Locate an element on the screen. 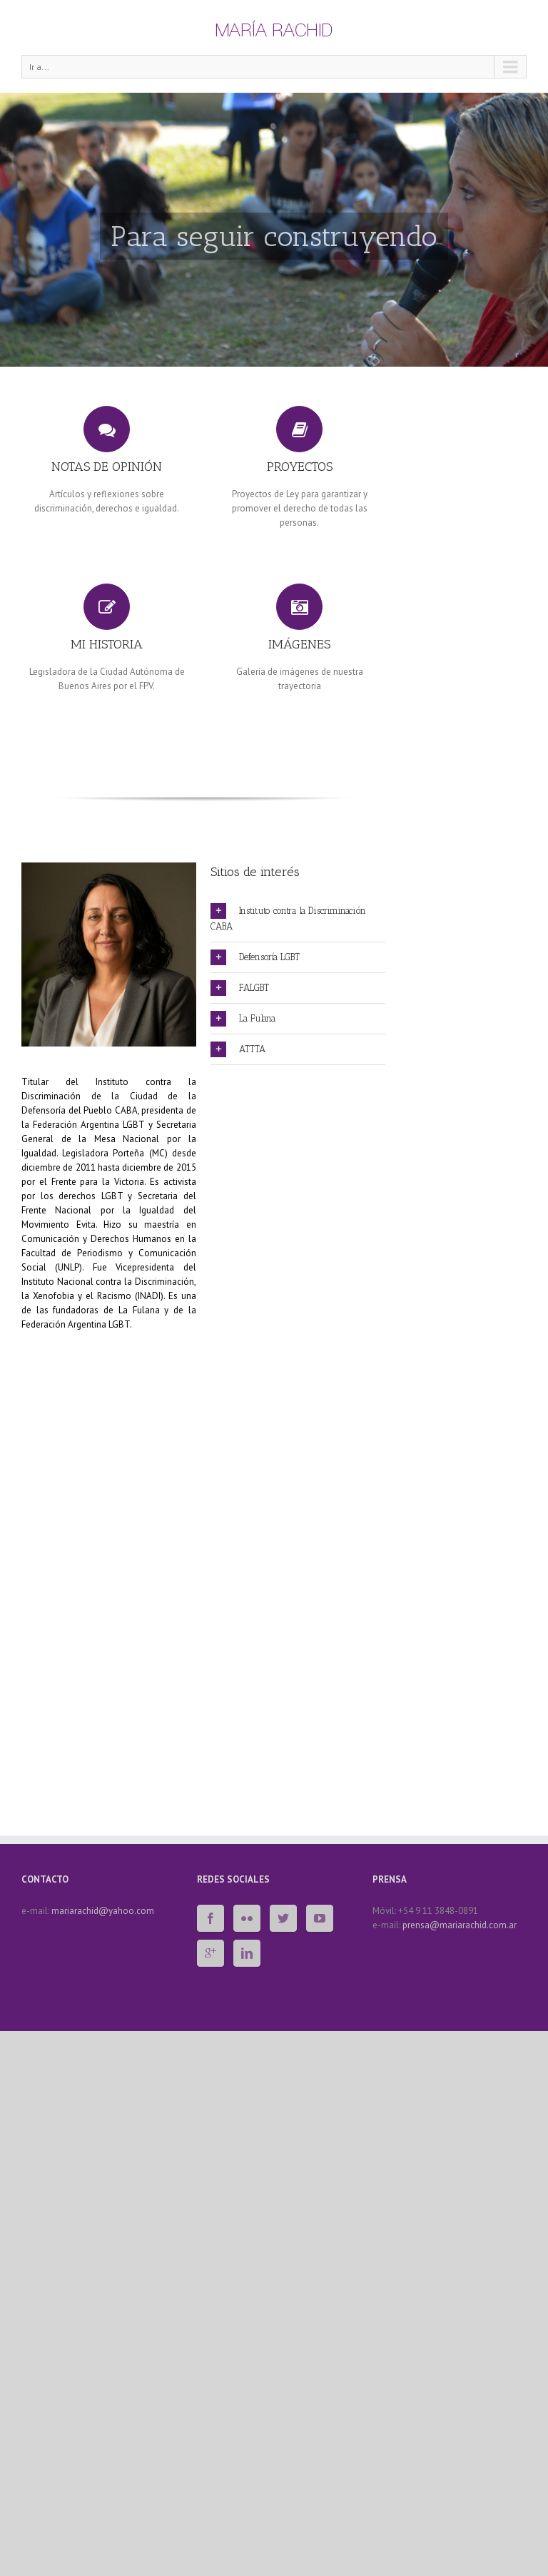 The width and height of the screenshot is (548, 2576). FALGBT is located at coordinates (239, 988).